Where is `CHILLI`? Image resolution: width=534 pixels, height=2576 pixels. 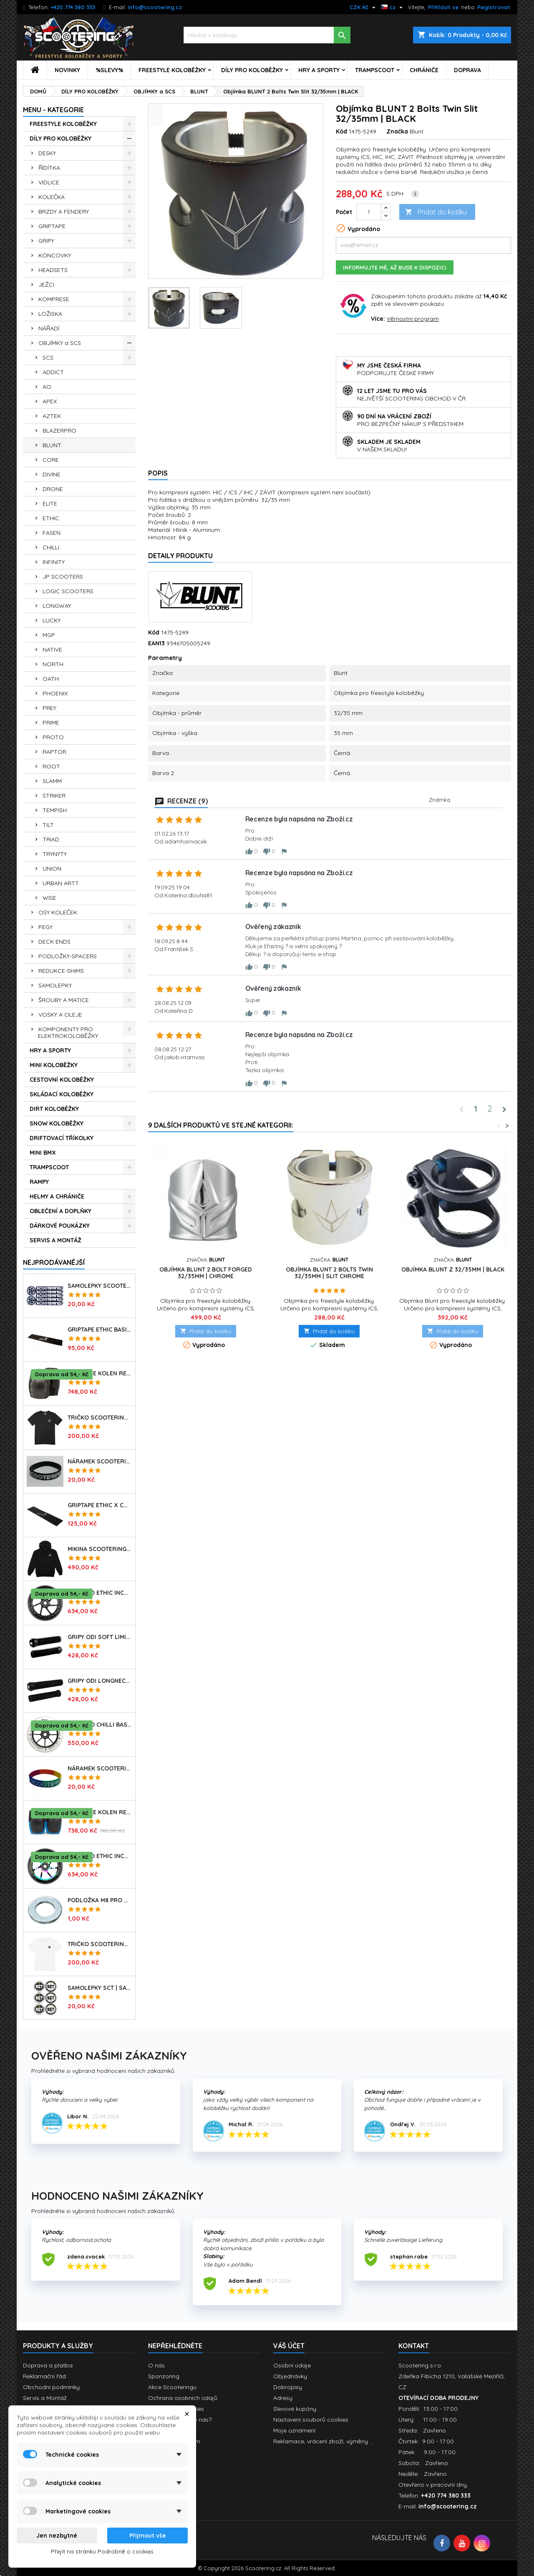 CHILLI is located at coordinates (51, 547).